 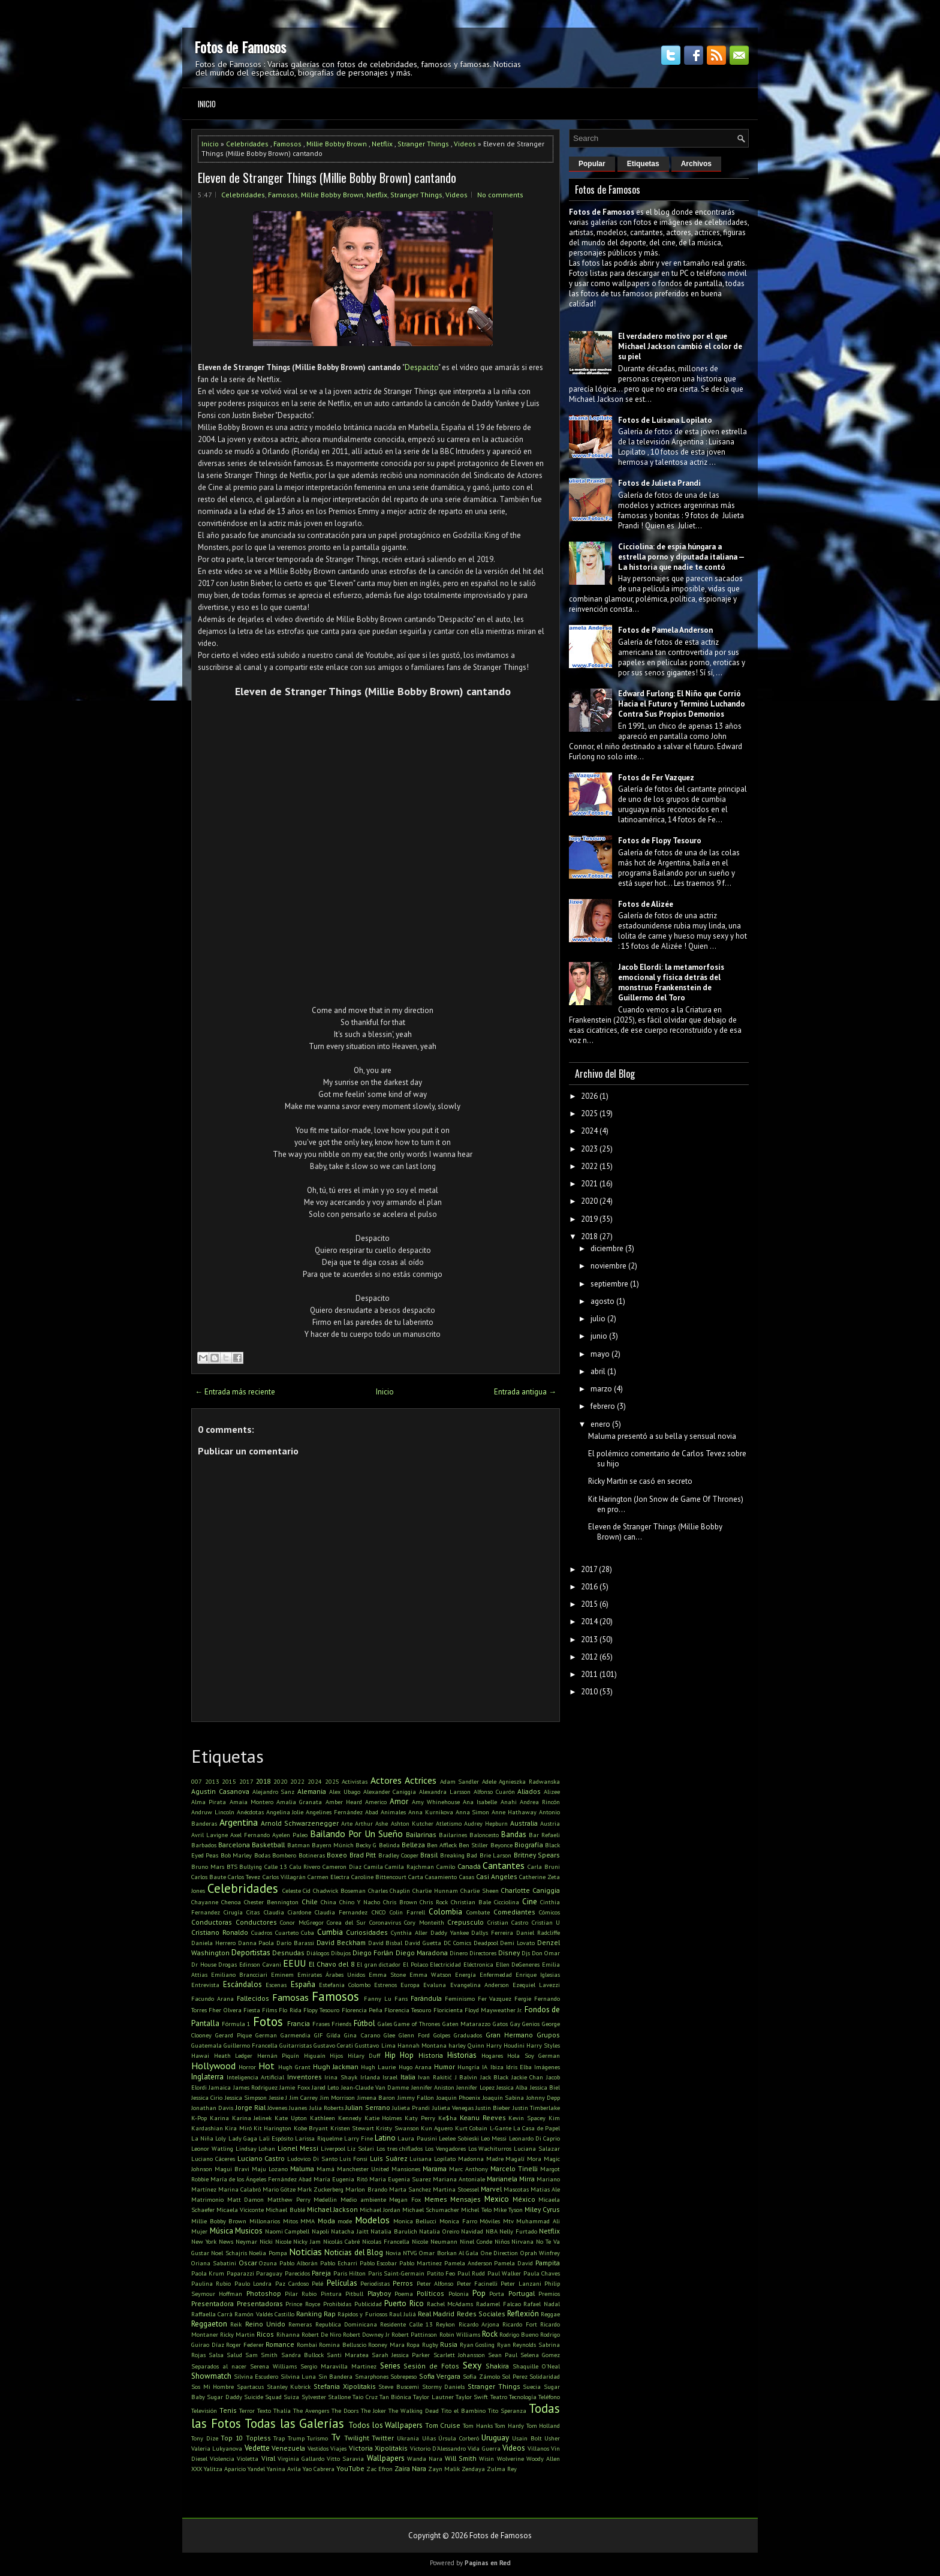 What do you see at coordinates (495, 1855) in the screenshot?
I see `Brie Larson` at bounding box center [495, 1855].